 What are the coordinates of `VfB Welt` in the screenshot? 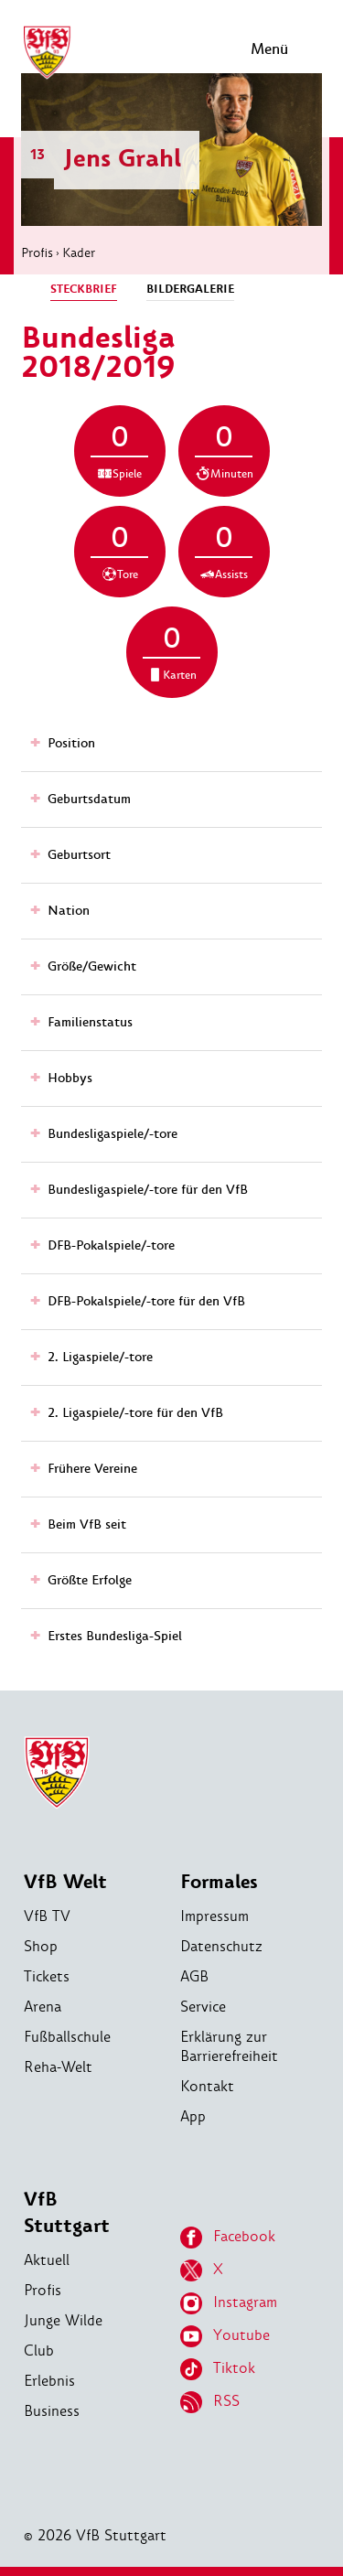 It's located at (65, 1882).